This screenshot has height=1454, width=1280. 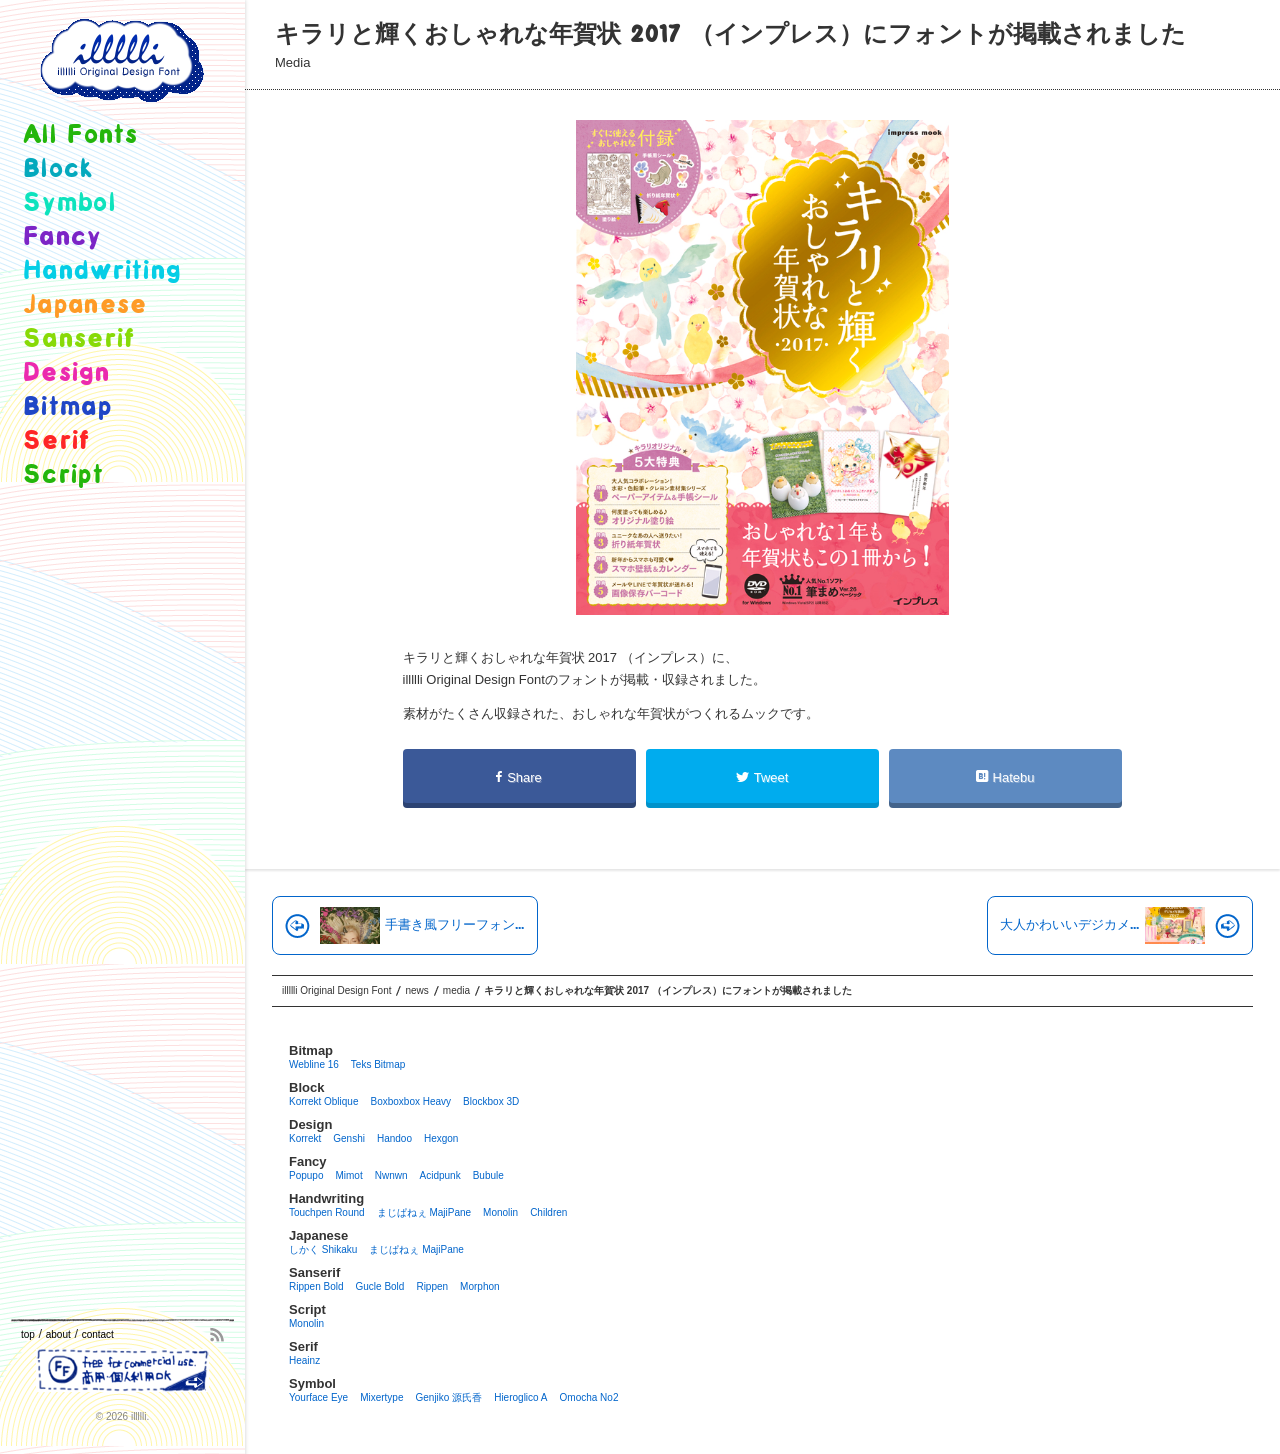 What do you see at coordinates (305, 1138) in the screenshot?
I see `Korrekt` at bounding box center [305, 1138].